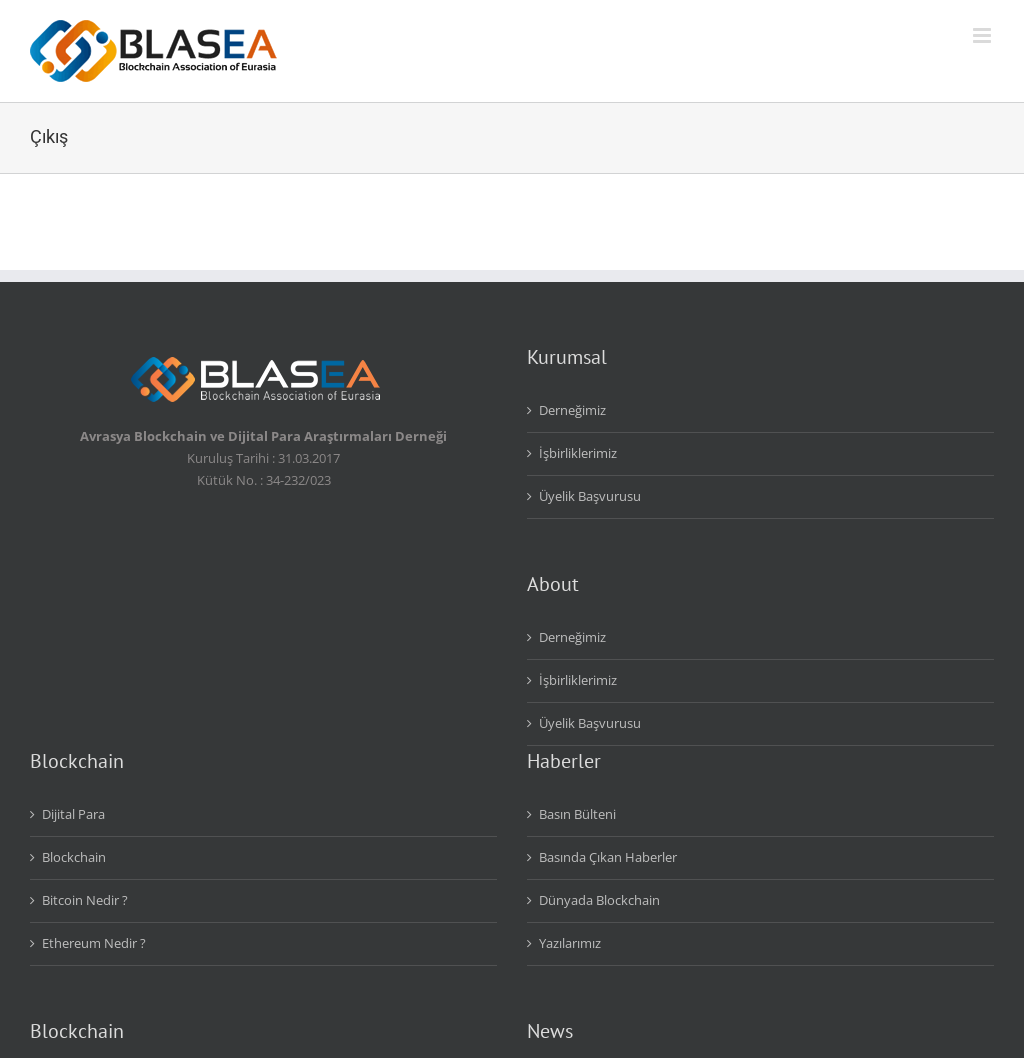 This screenshot has width=1024, height=1058. What do you see at coordinates (74, 857) in the screenshot?
I see `Blockchain` at bounding box center [74, 857].